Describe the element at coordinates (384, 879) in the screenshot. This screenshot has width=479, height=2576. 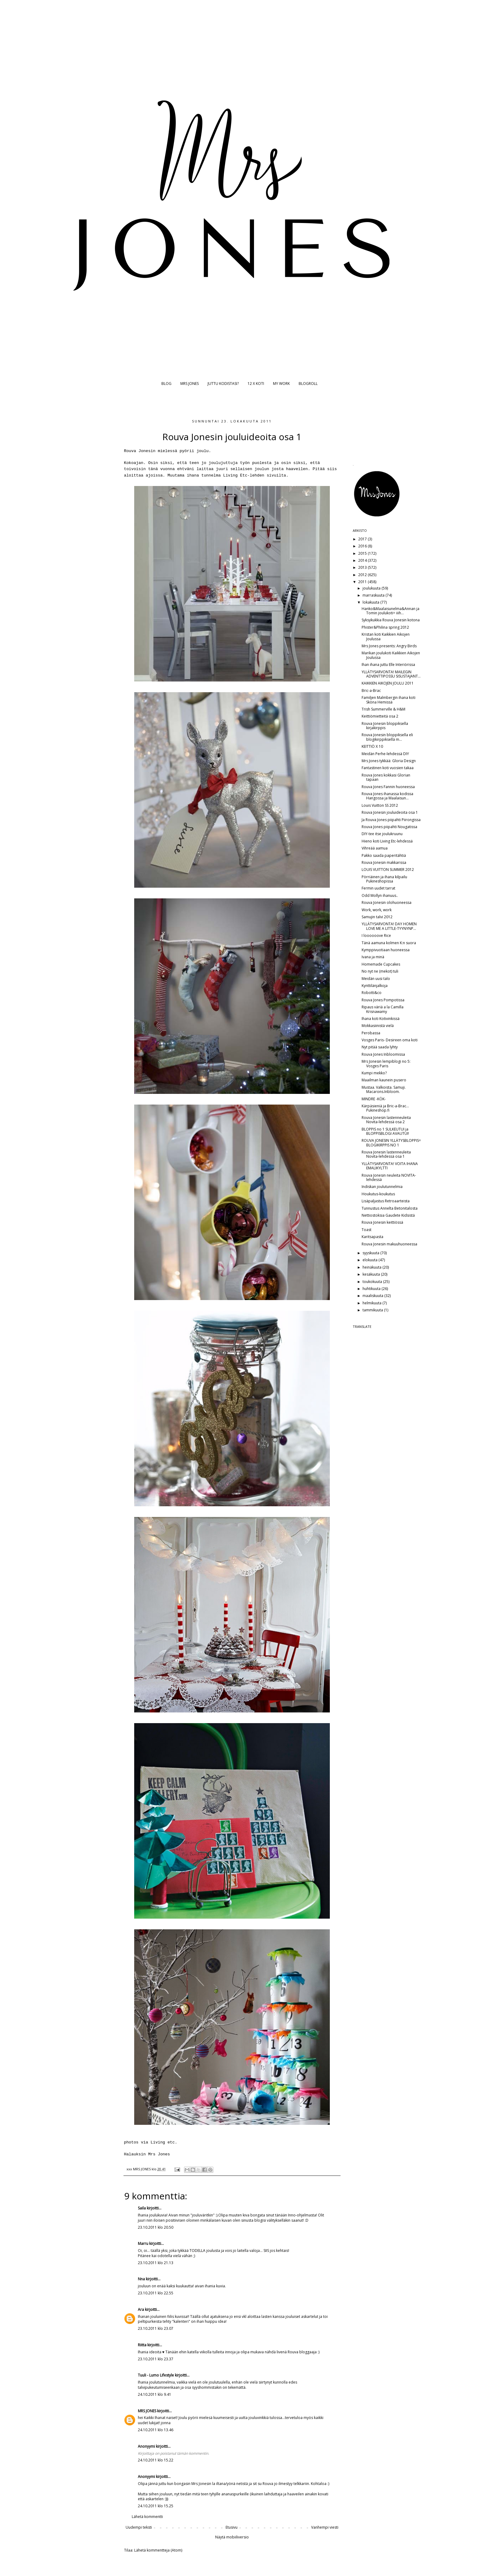
I see `Pörriäinen ja ihana kilpailu Pukineshopissa` at that location.